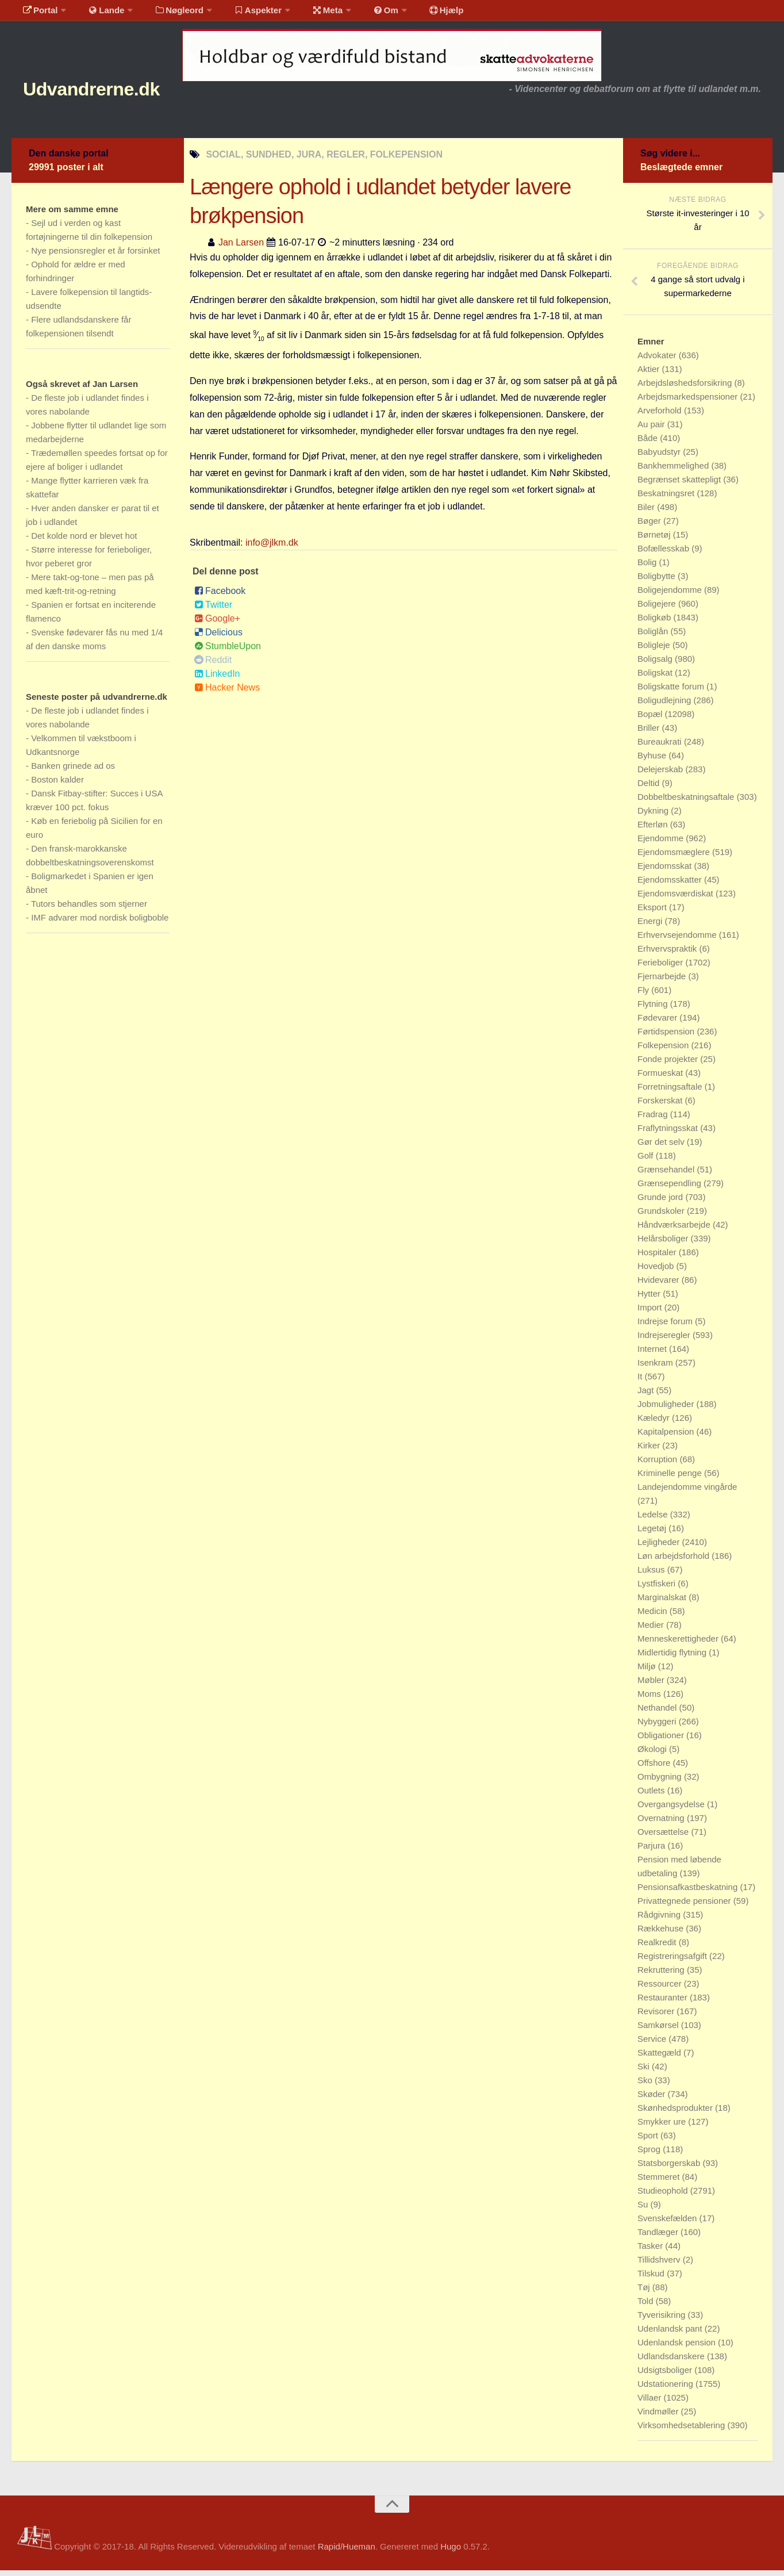 This screenshot has width=784, height=2576. Describe the element at coordinates (664, 554) in the screenshot. I see `Bofællesskab` at that location.